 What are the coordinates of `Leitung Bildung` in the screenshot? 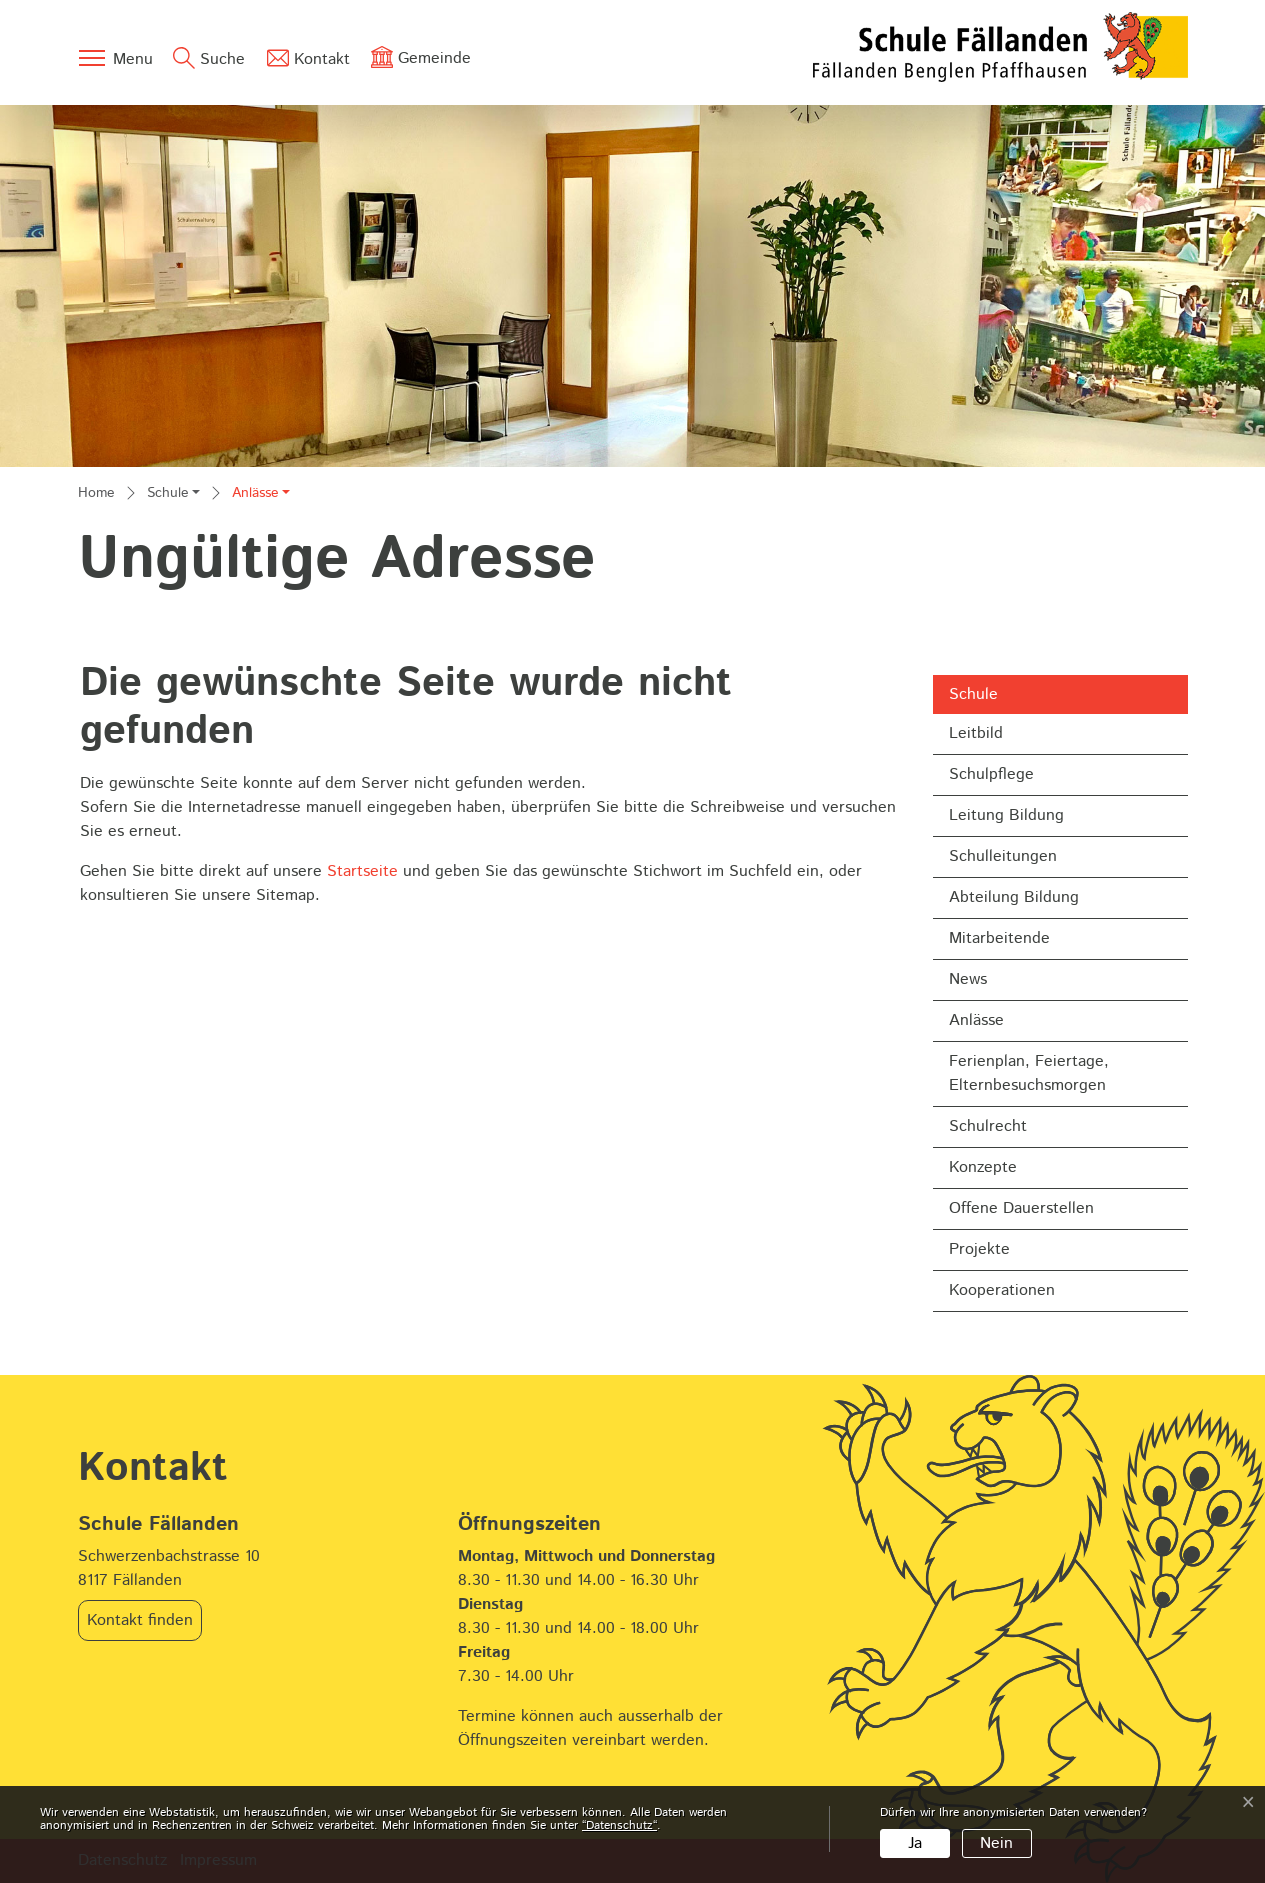 It's located at (1006, 815).